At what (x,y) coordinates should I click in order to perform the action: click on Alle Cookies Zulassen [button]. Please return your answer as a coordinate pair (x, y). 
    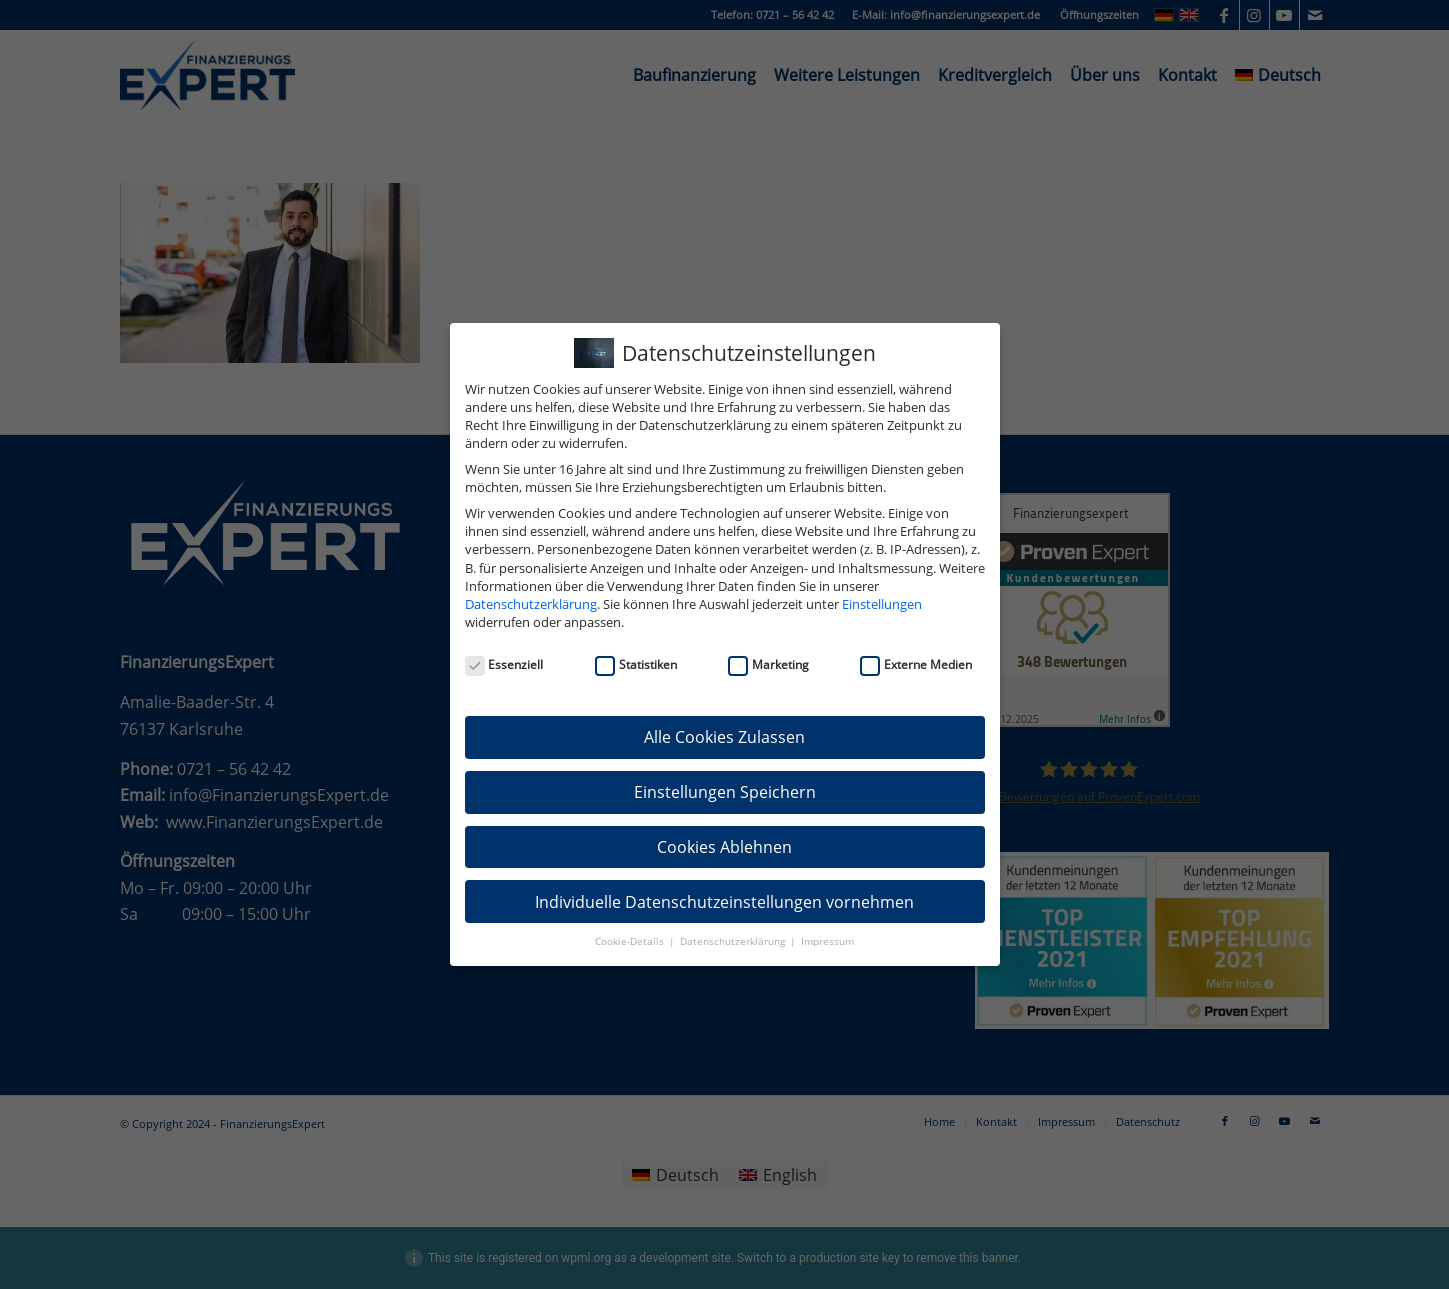
    Looking at the image, I should click on (724, 737).